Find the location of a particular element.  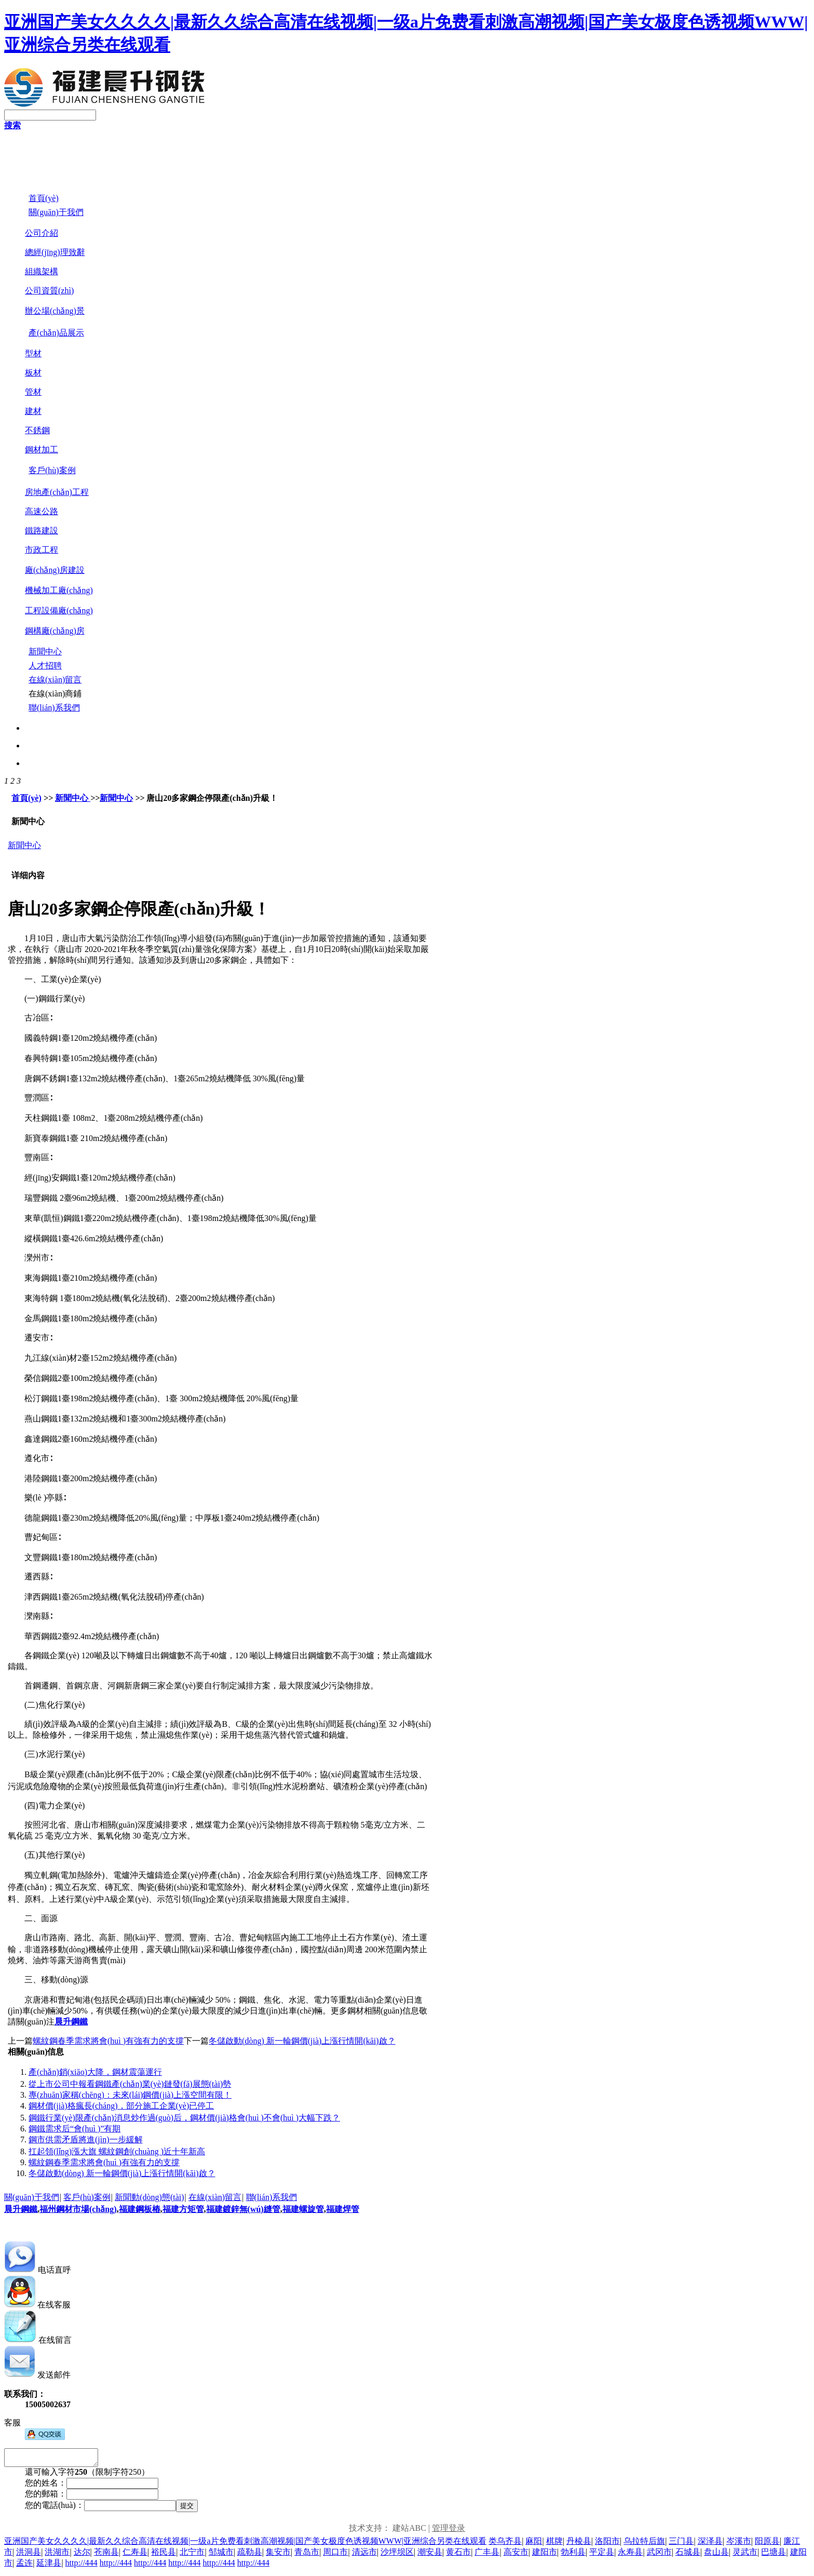

邹城市 is located at coordinates (221, 2555).